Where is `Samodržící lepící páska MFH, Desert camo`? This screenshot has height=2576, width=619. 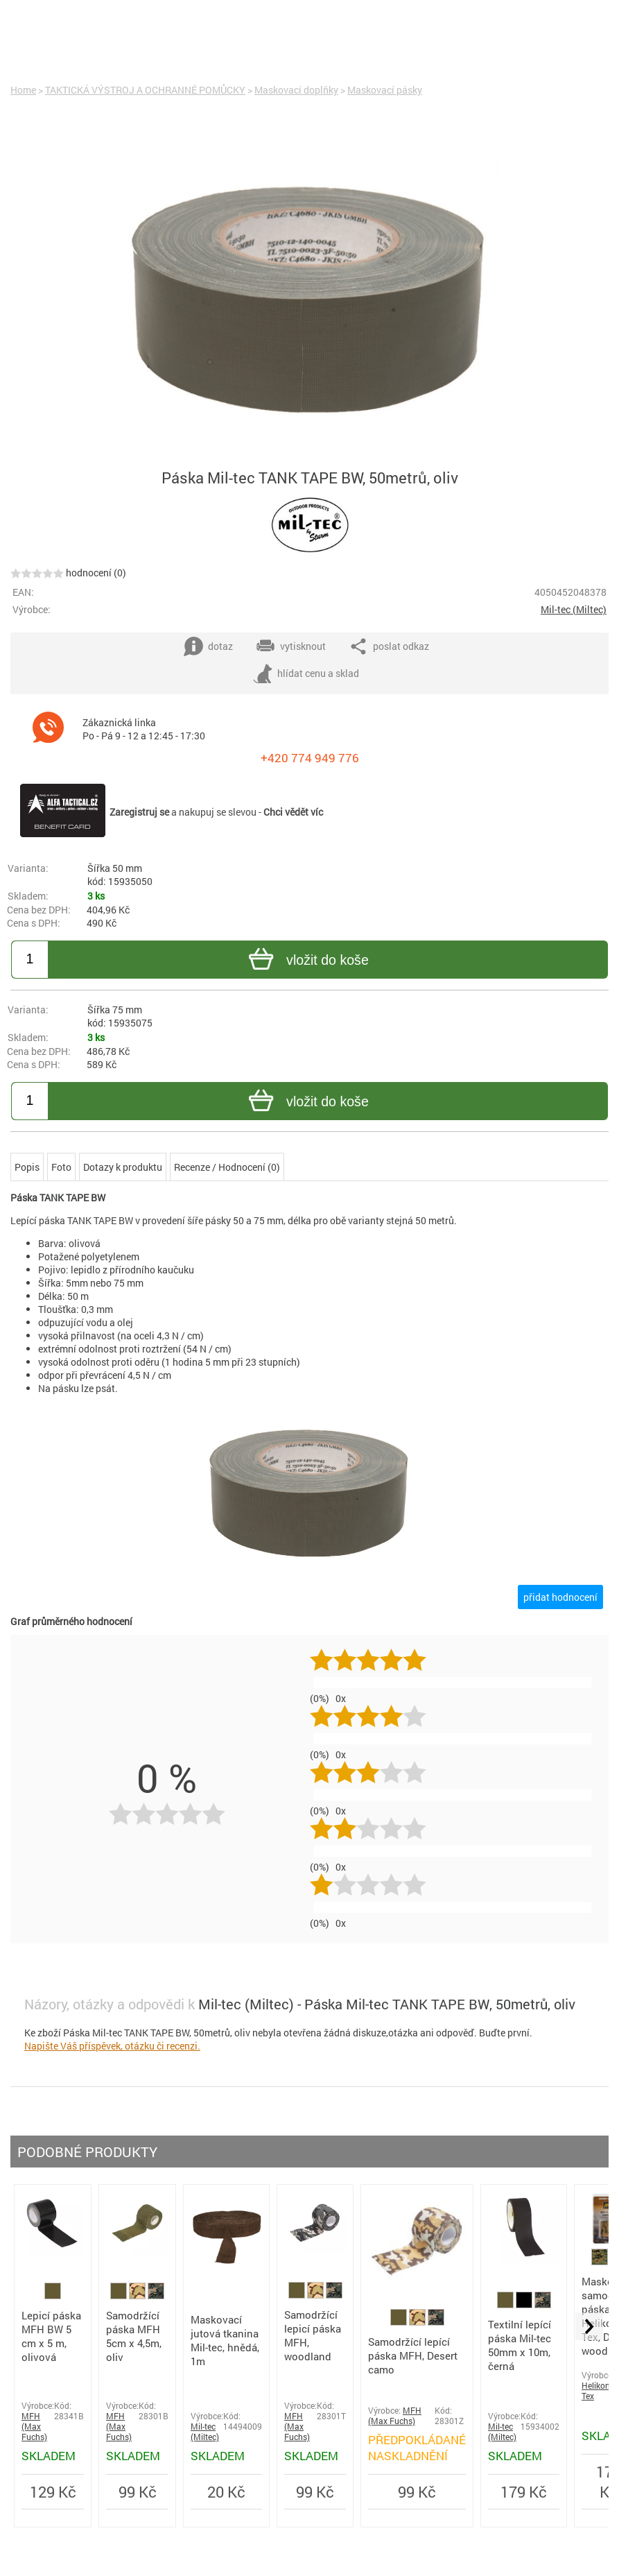 Samodržící lepící páska MFH, Desert camo is located at coordinates (412, 2355).